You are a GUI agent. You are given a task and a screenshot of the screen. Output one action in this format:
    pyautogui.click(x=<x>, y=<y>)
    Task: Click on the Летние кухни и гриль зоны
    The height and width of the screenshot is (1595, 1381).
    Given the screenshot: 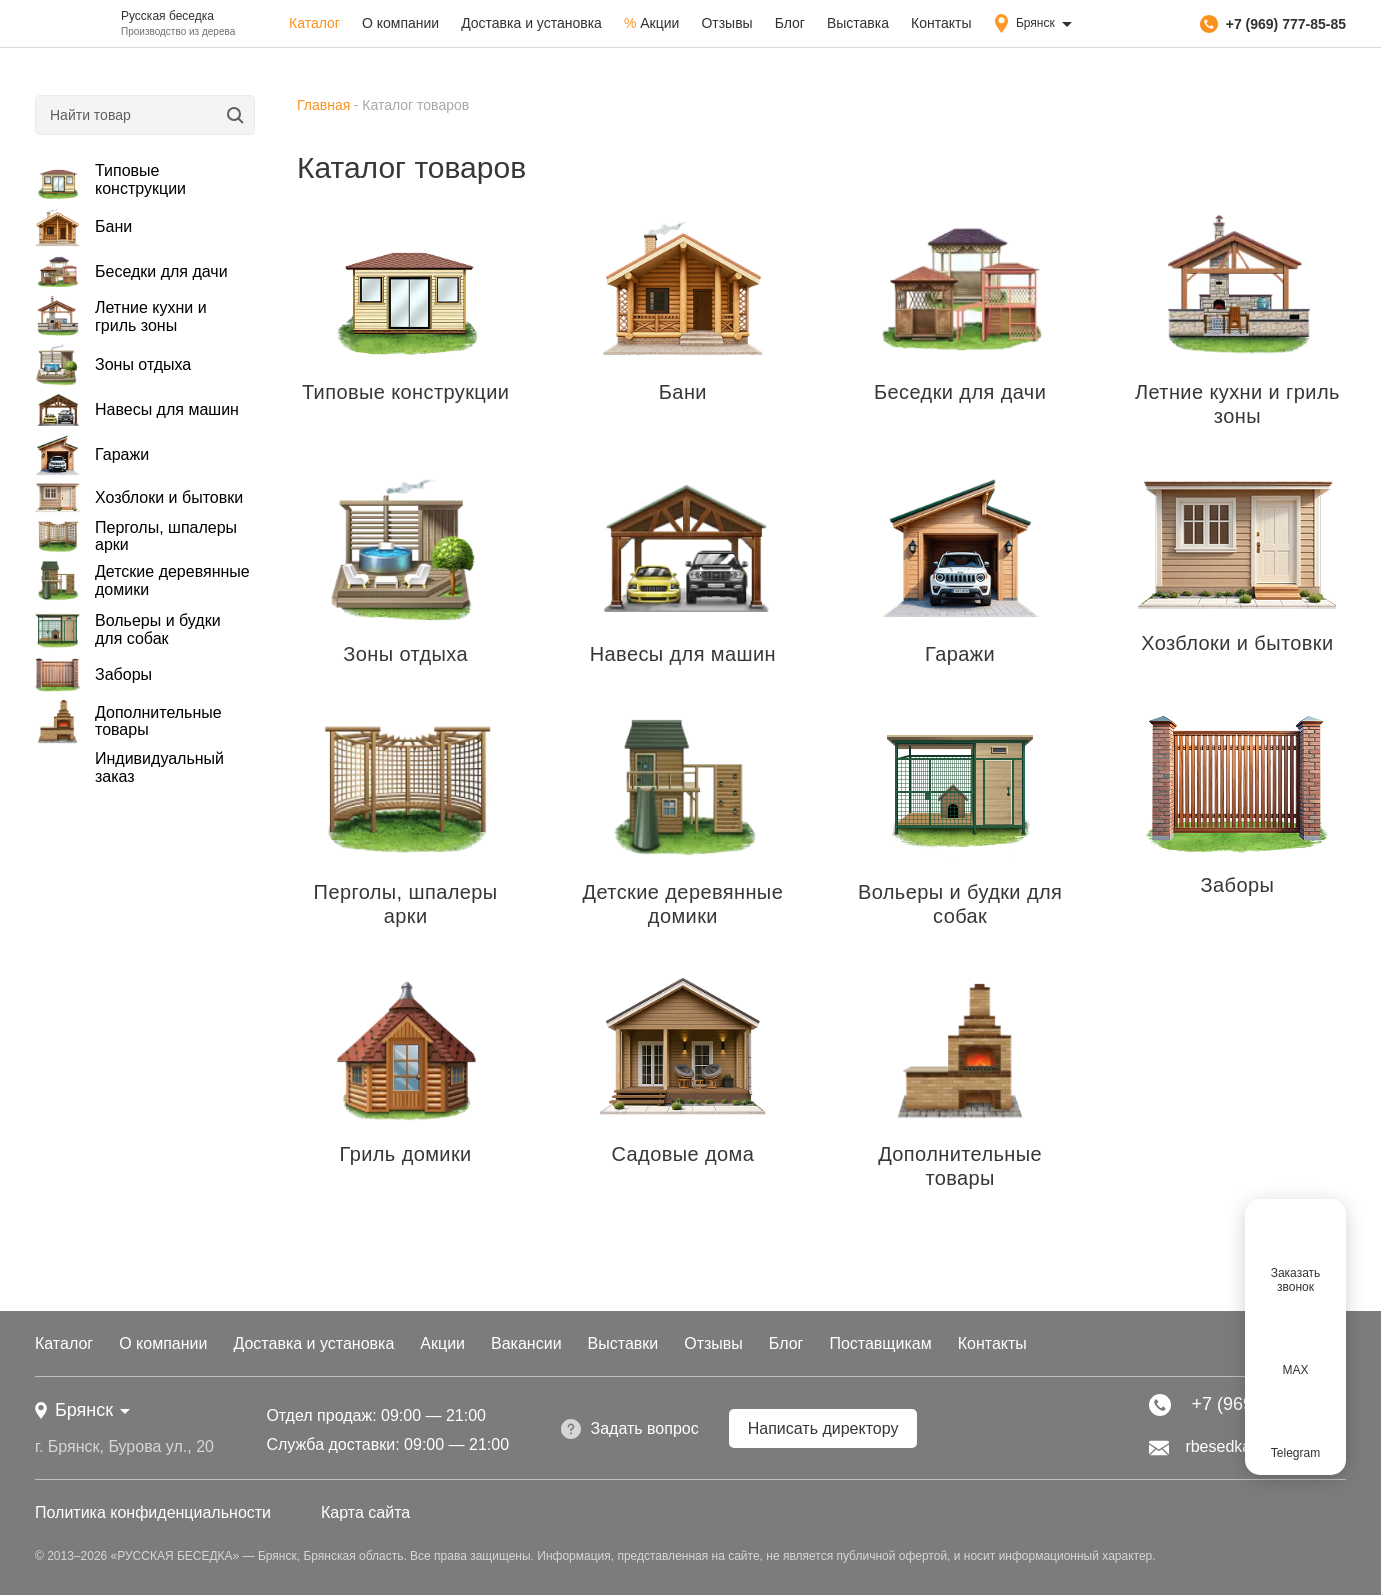 What is the action you would take?
    pyautogui.click(x=121, y=316)
    